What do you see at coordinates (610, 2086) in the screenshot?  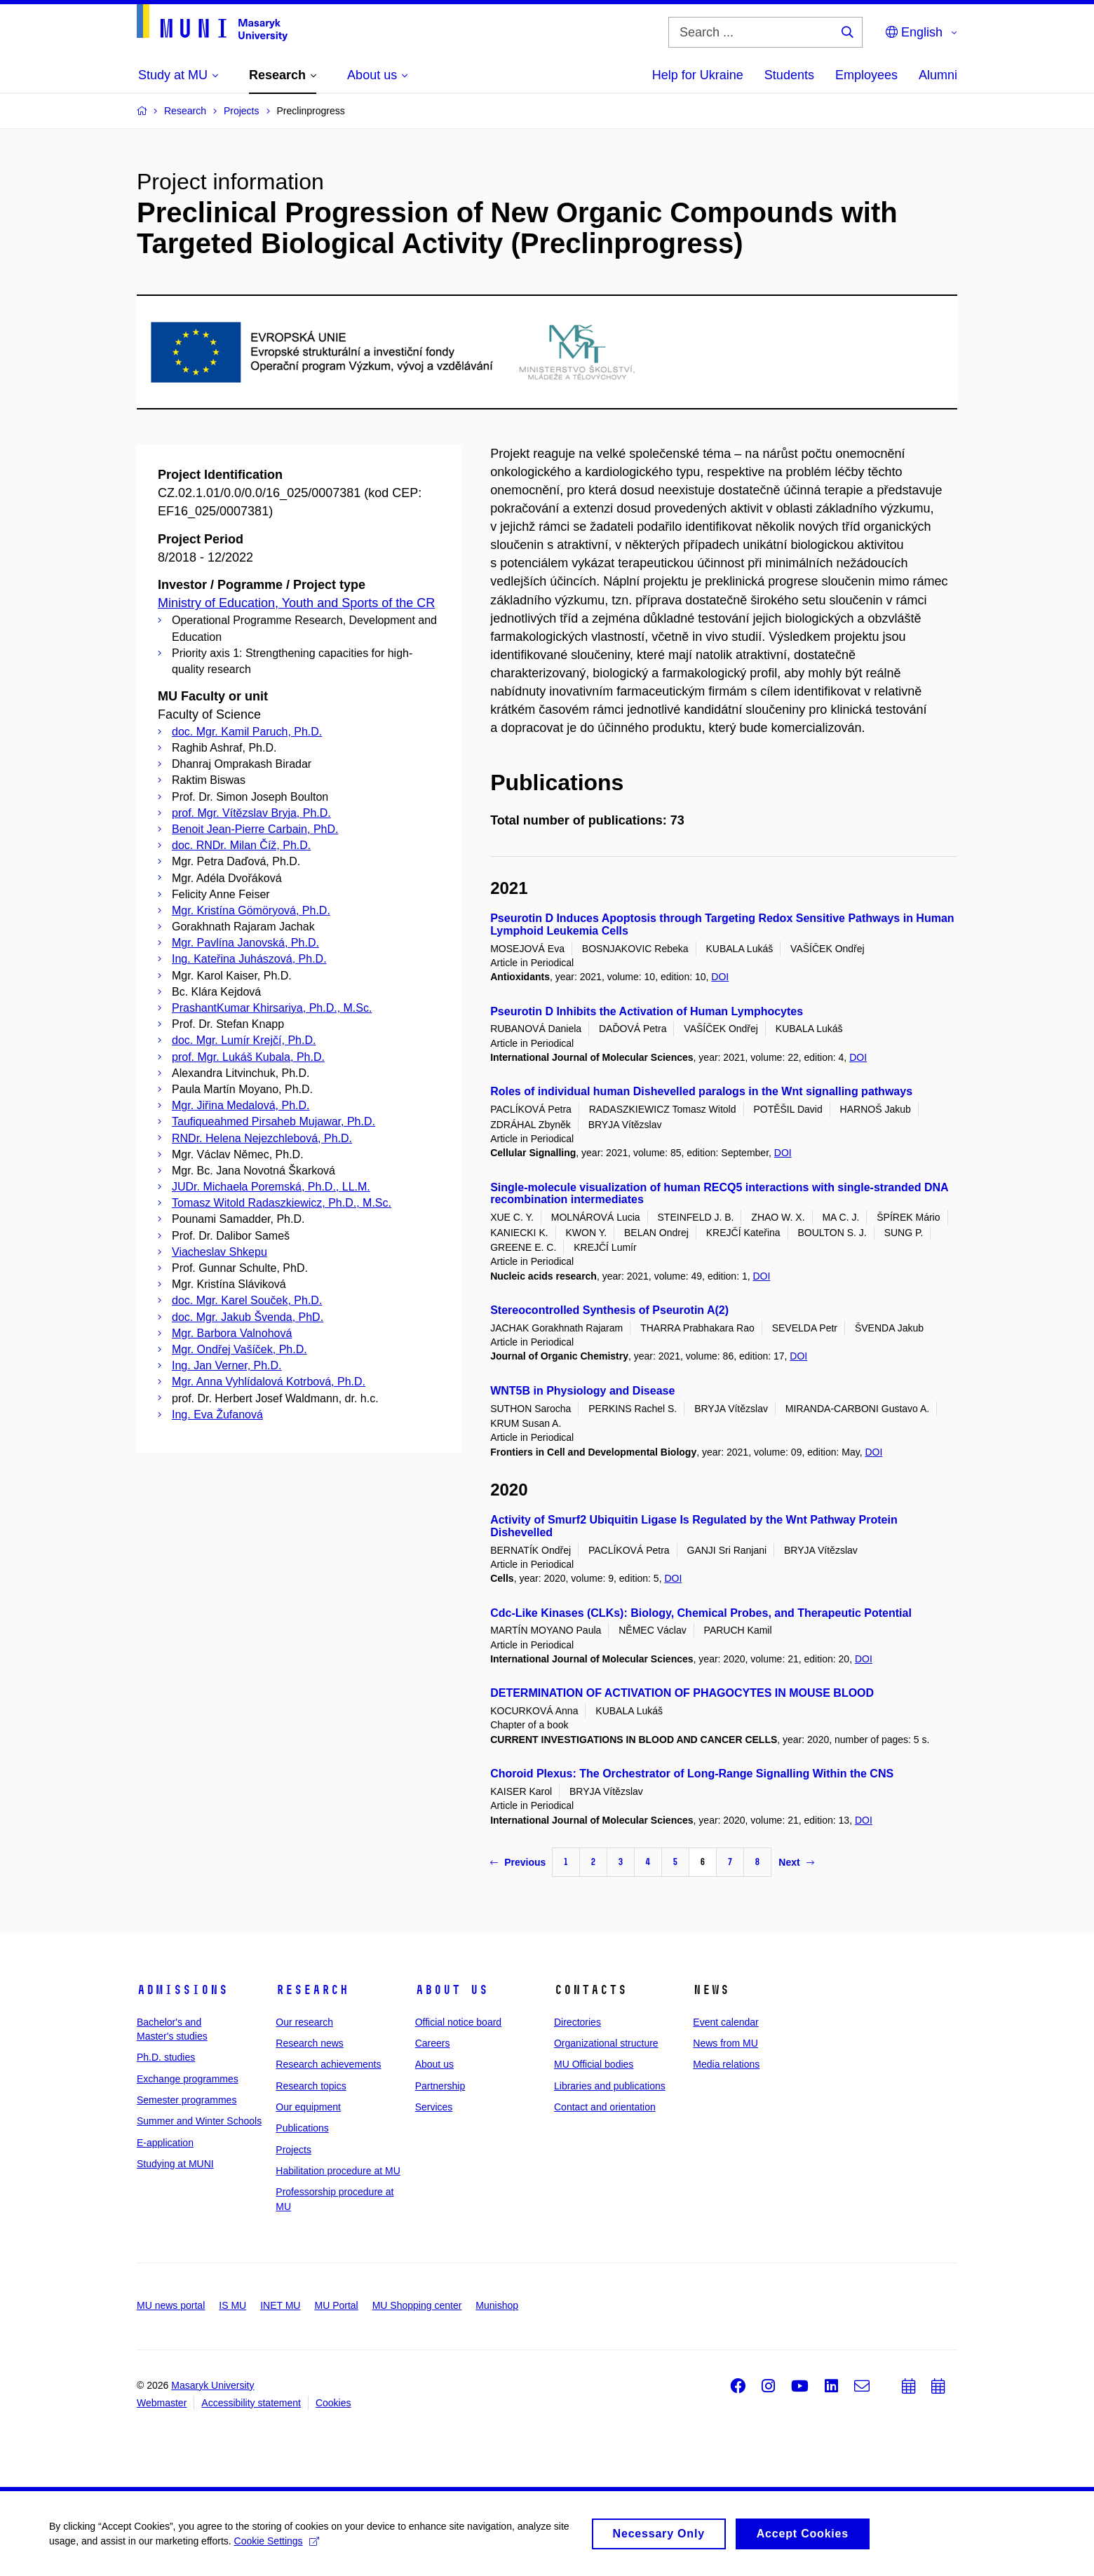 I see `Libraries and publications` at bounding box center [610, 2086].